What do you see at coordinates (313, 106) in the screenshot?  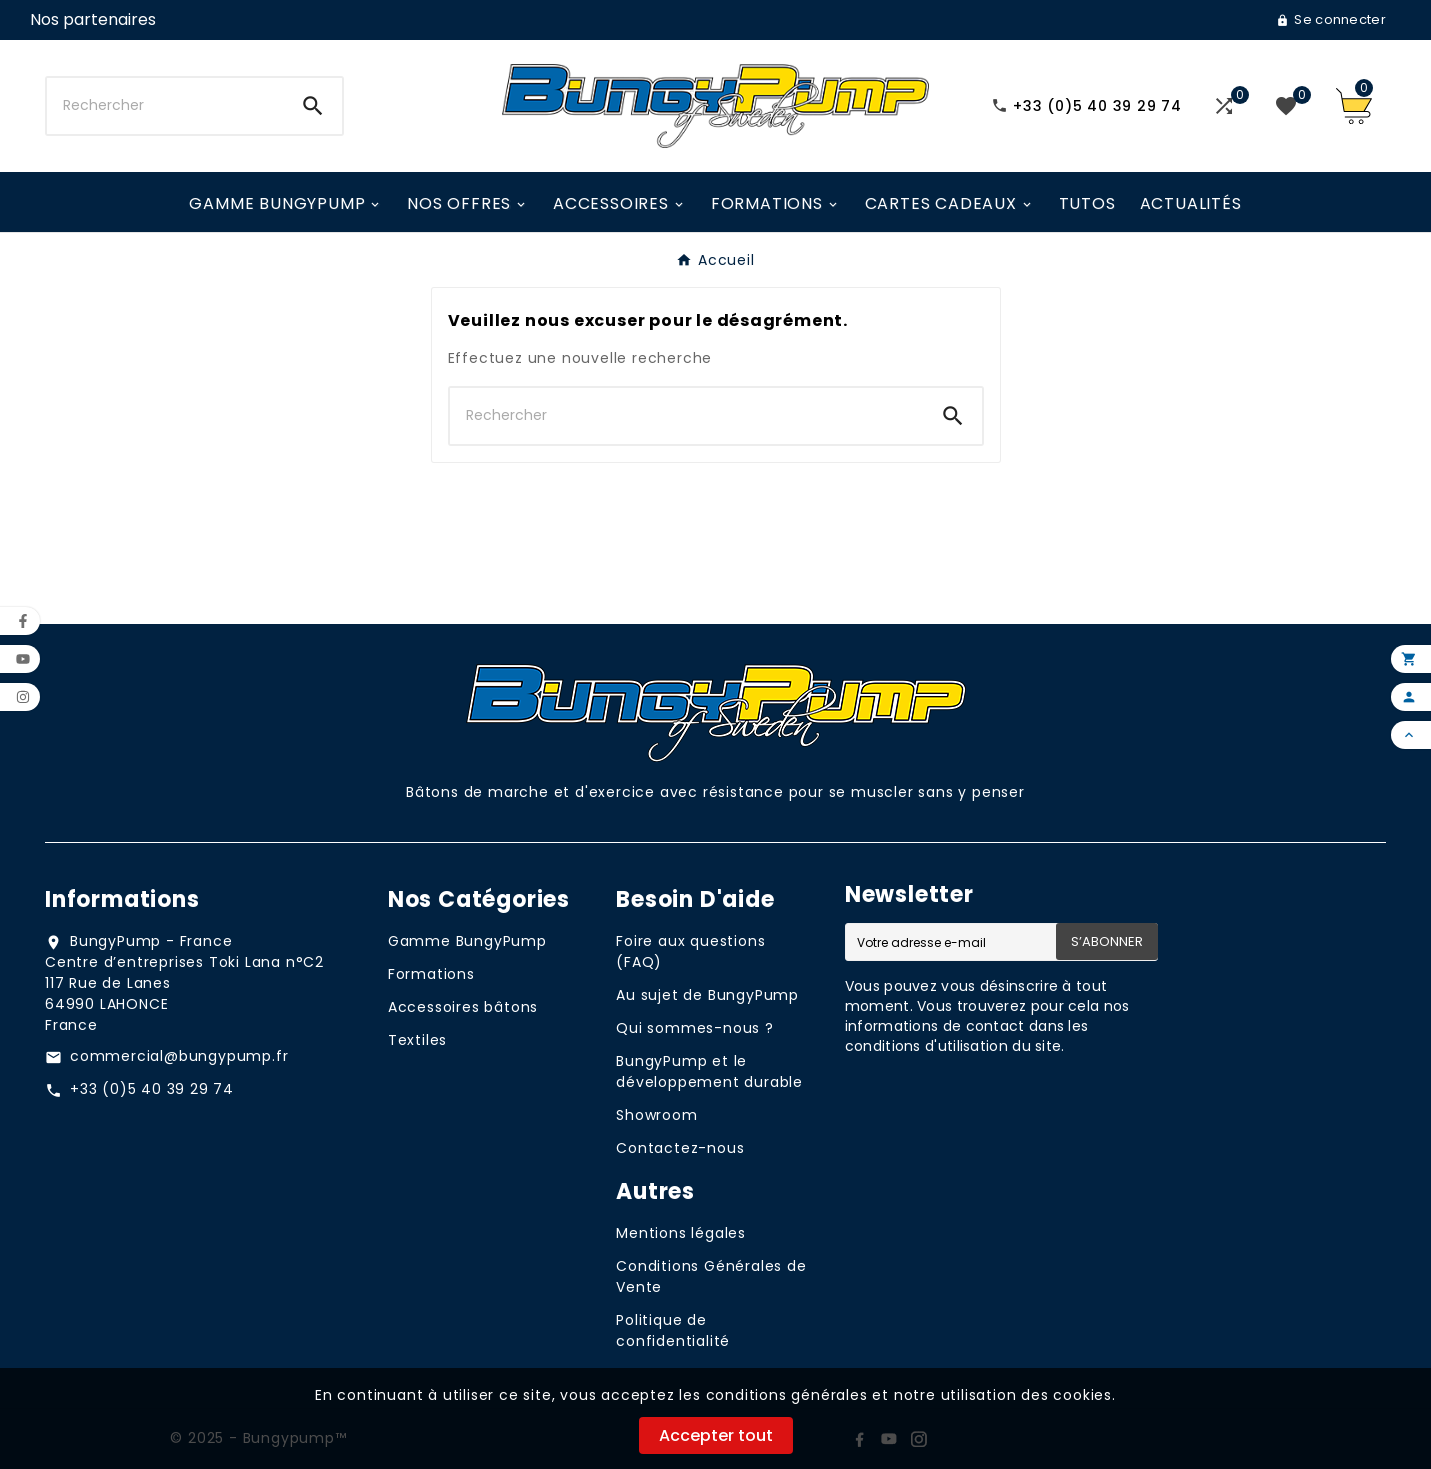 I see `[Search]` at bounding box center [313, 106].